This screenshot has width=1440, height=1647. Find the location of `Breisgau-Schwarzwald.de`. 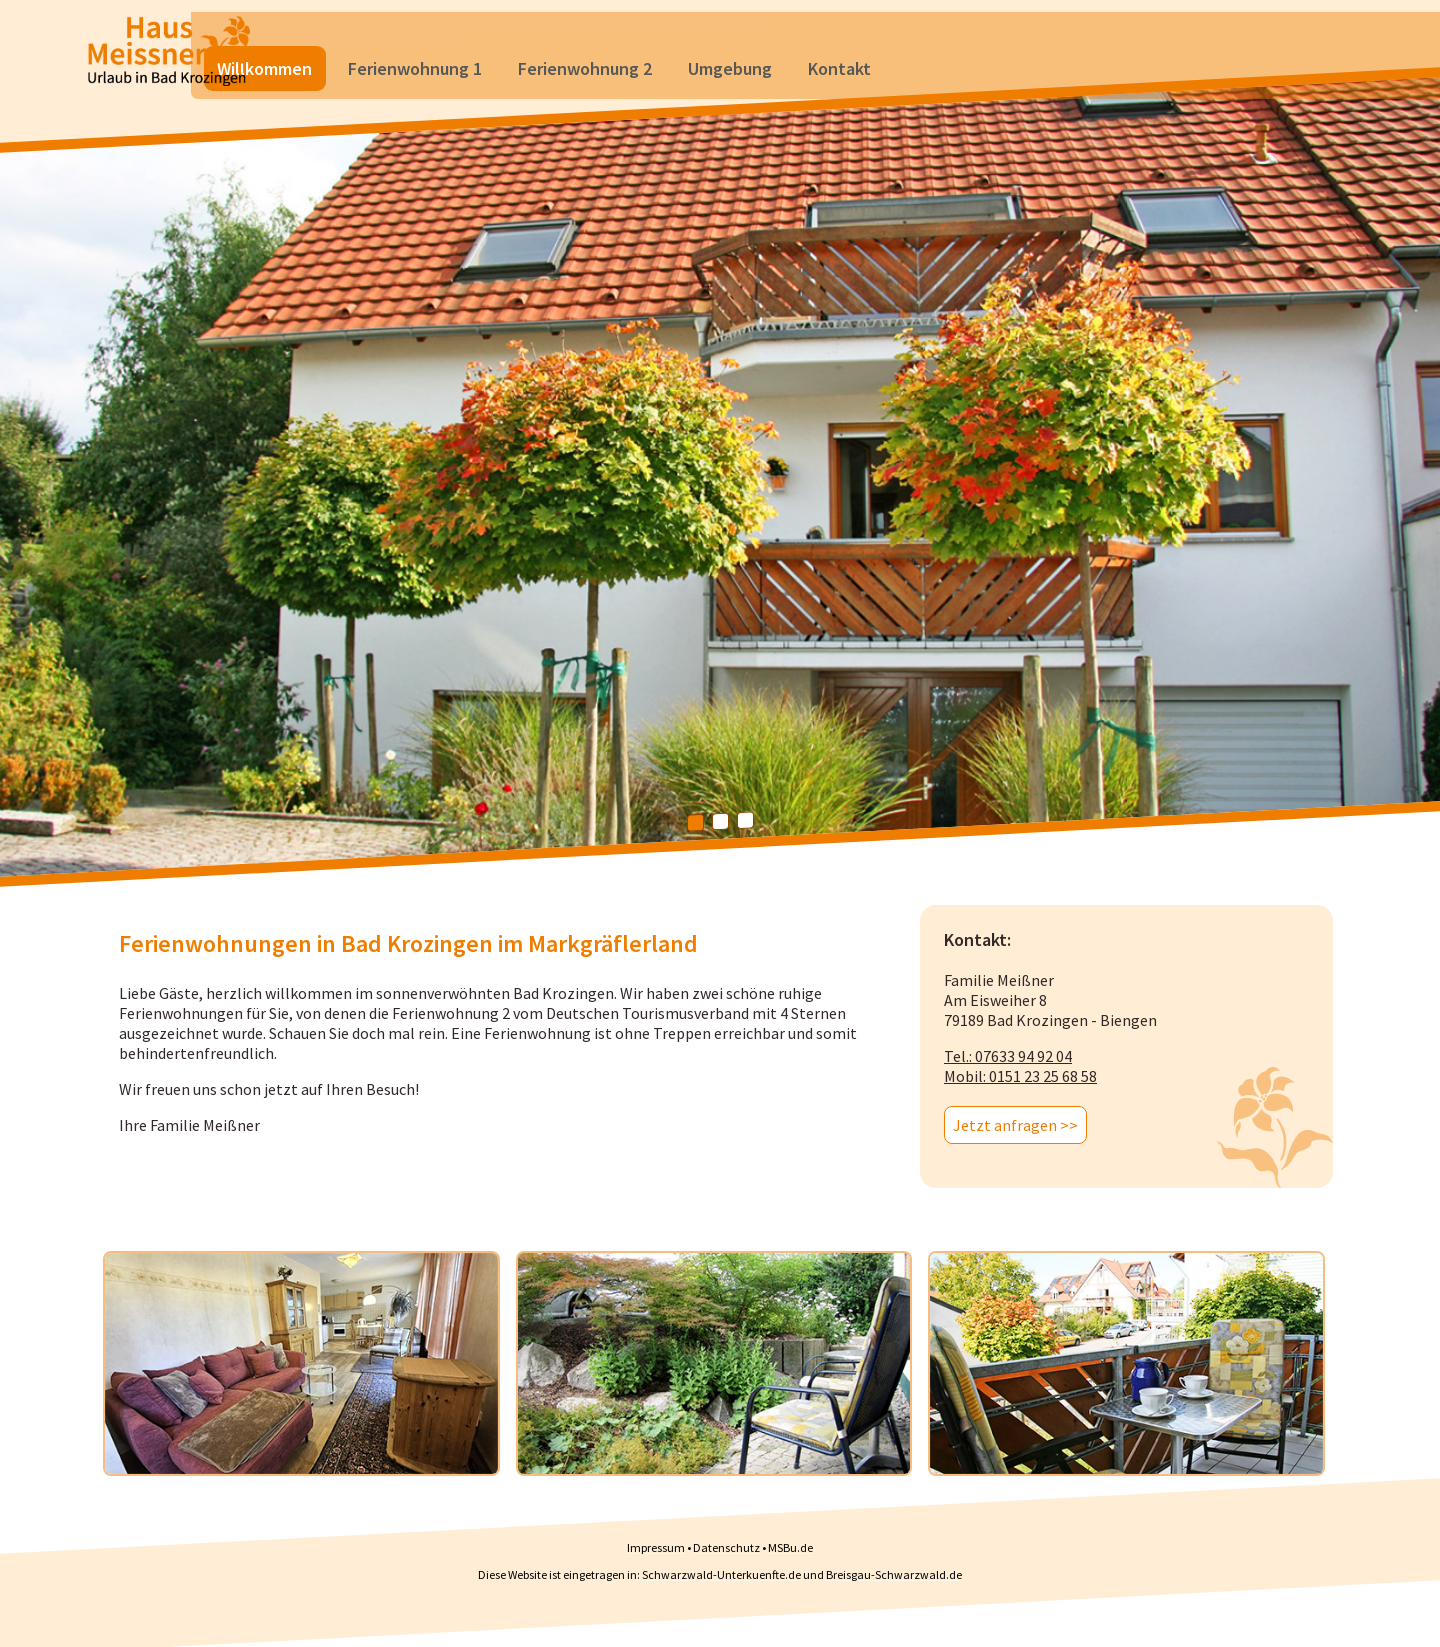

Breisgau-Schwarzwald.de is located at coordinates (894, 1574).